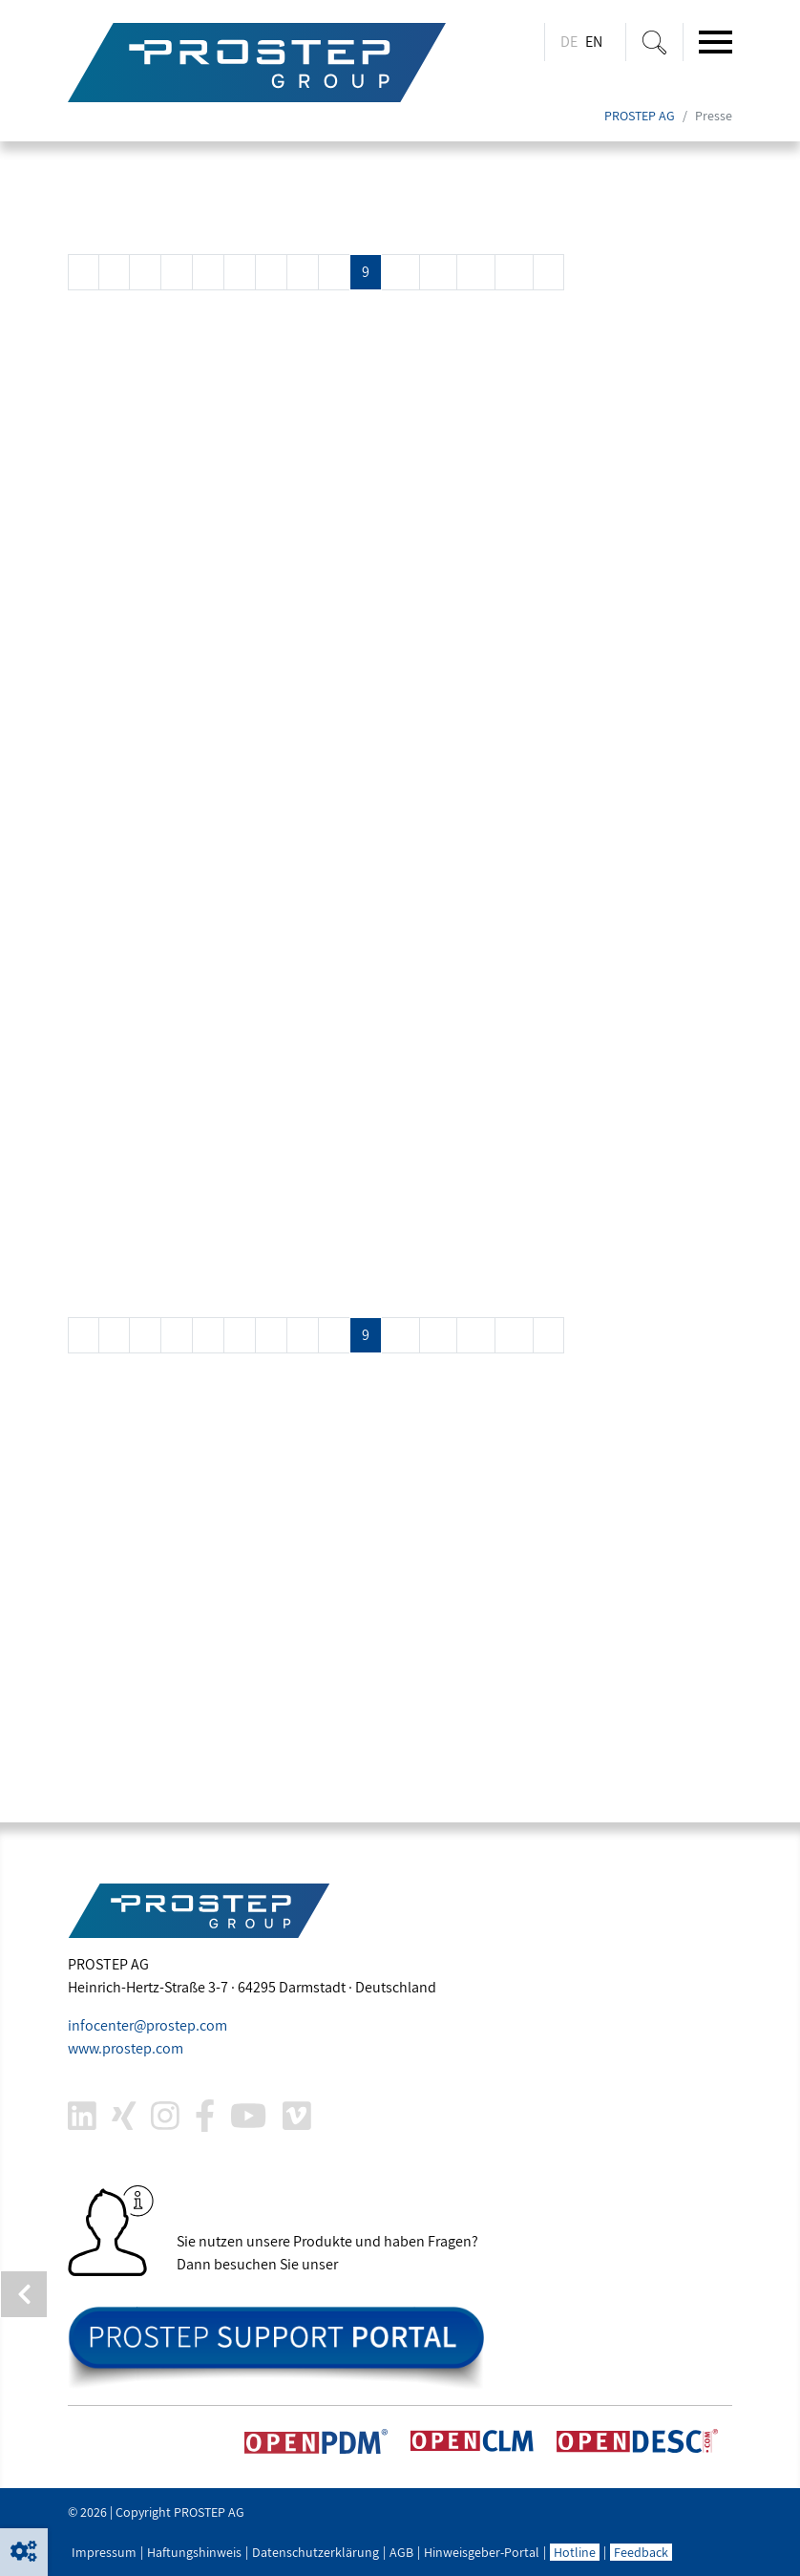 This screenshot has width=800, height=2576. Describe the element at coordinates (100, 389) in the screenshot. I see `Mehr` at that location.